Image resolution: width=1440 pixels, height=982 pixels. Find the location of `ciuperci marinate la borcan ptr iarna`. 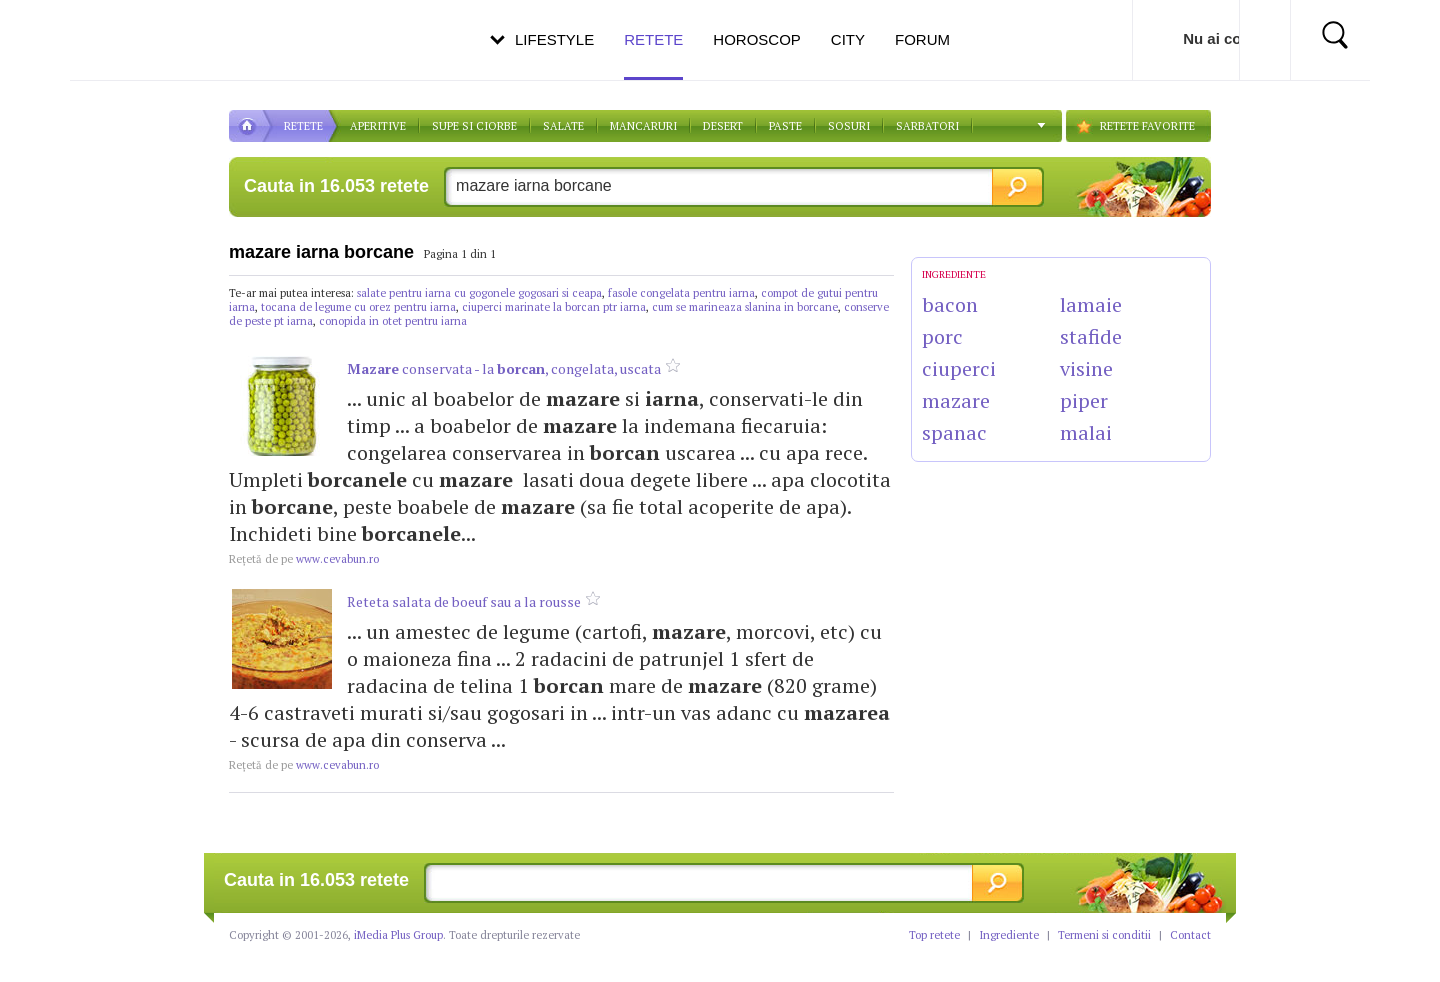

ciuperci marinate la borcan ptr iarna is located at coordinates (554, 307).